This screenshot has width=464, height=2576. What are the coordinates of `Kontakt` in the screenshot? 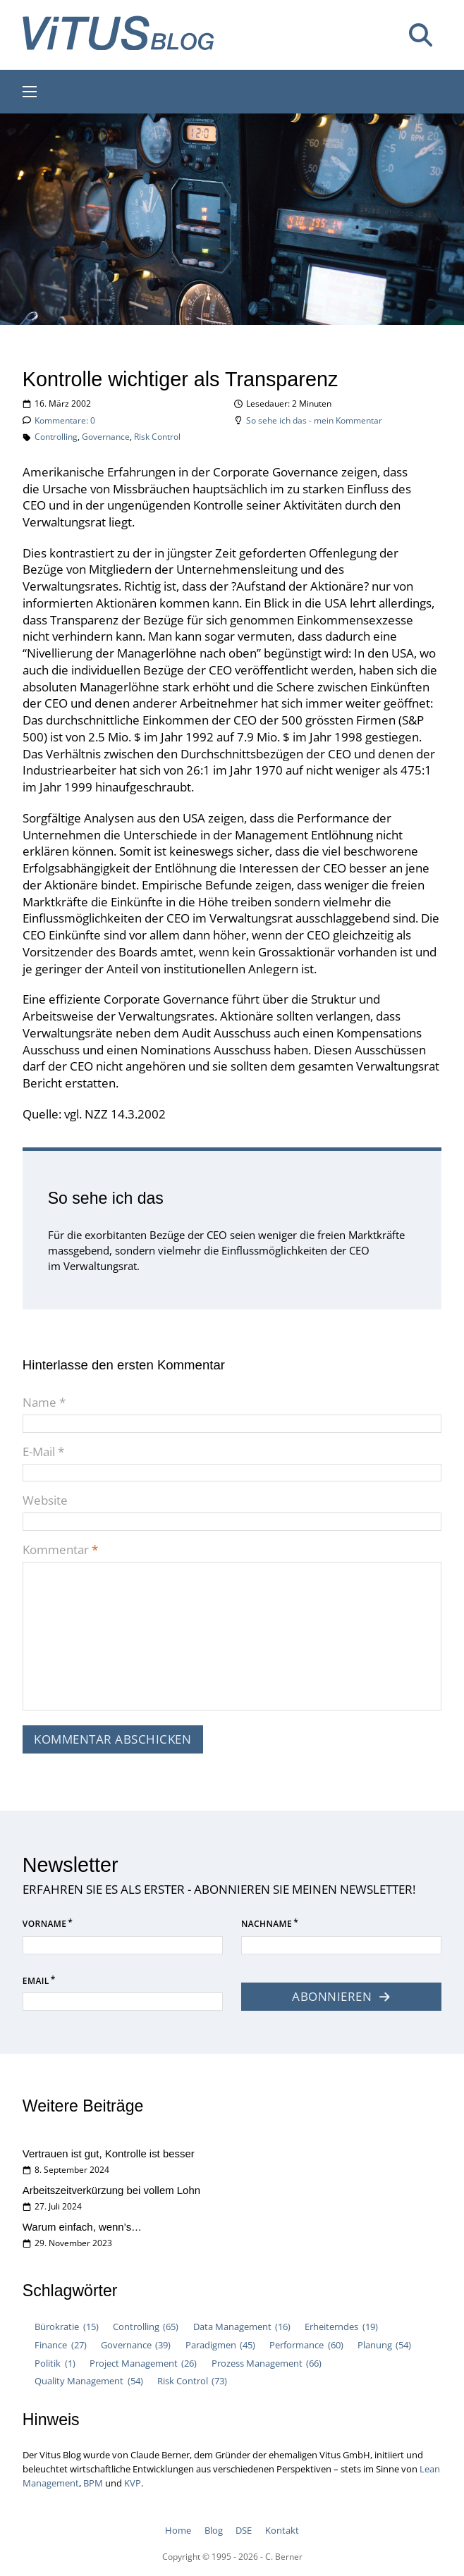 It's located at (282, 2530).